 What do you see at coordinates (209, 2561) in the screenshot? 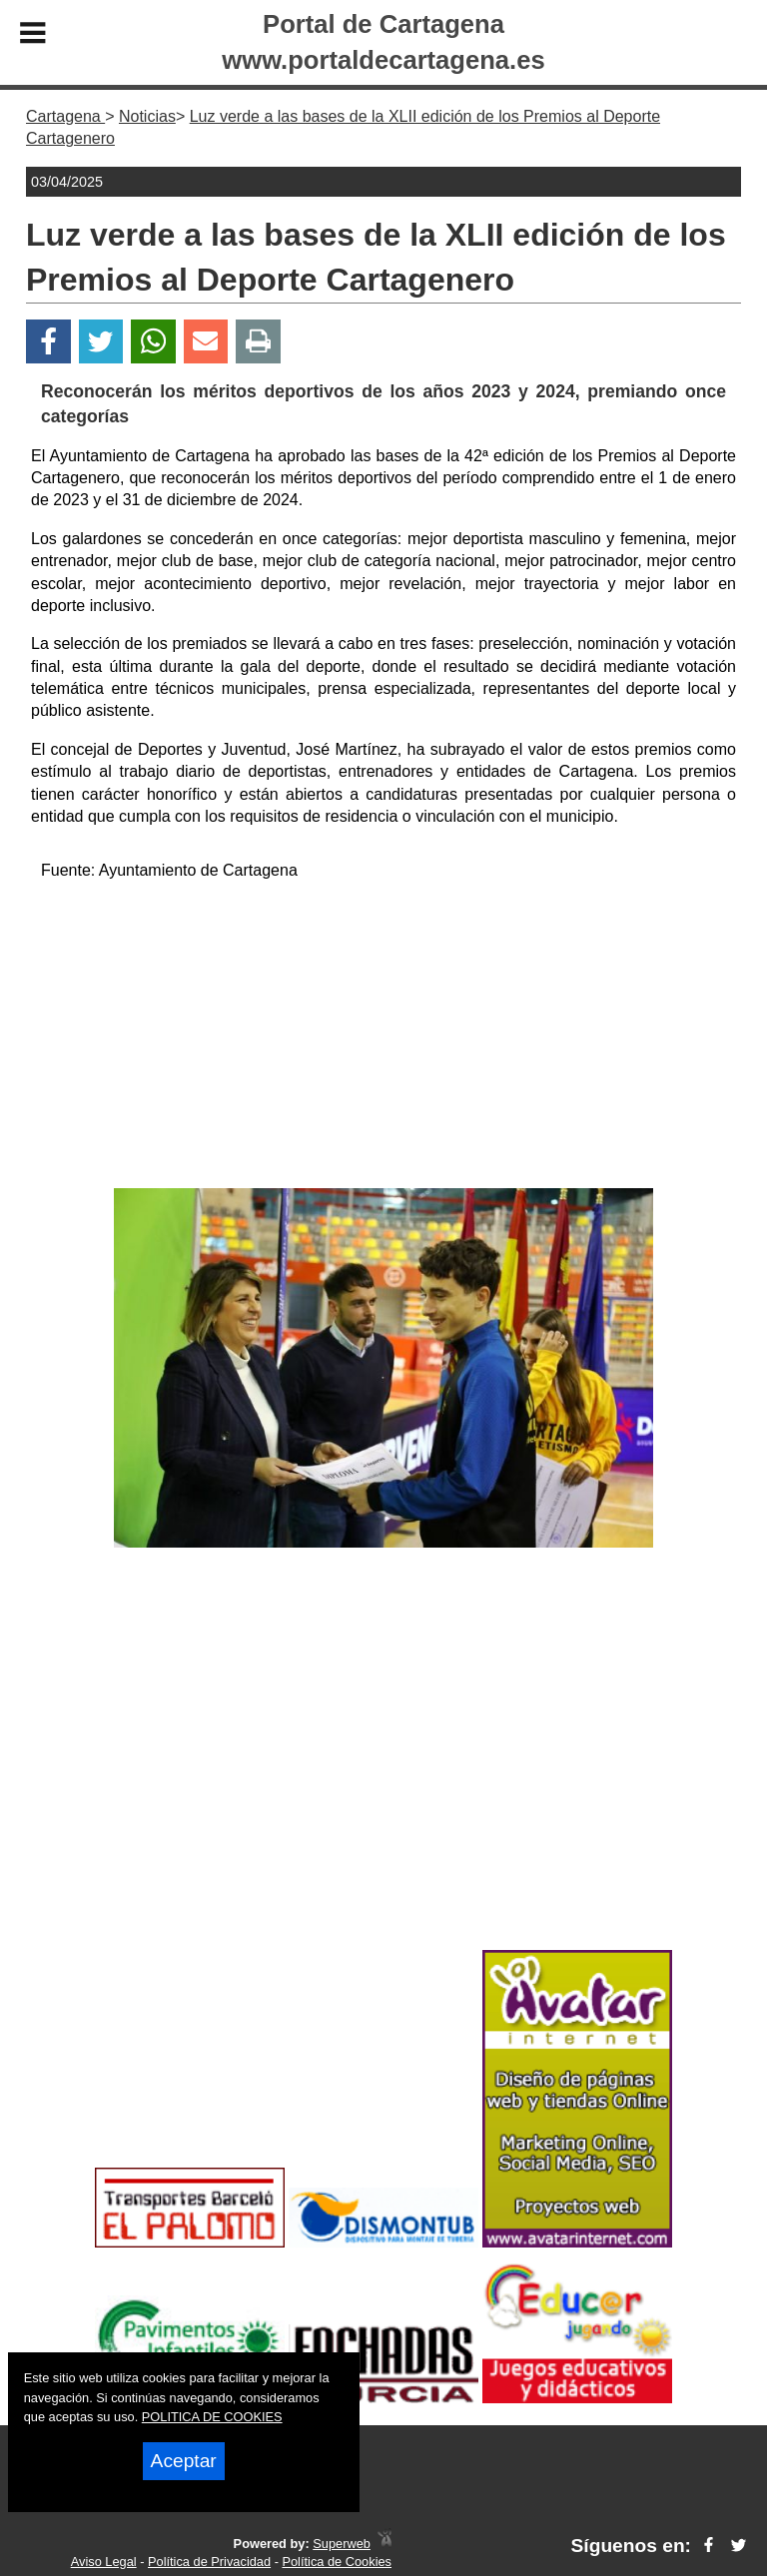
I see `Política de Privacidad` at bounding box center [209, 2561].